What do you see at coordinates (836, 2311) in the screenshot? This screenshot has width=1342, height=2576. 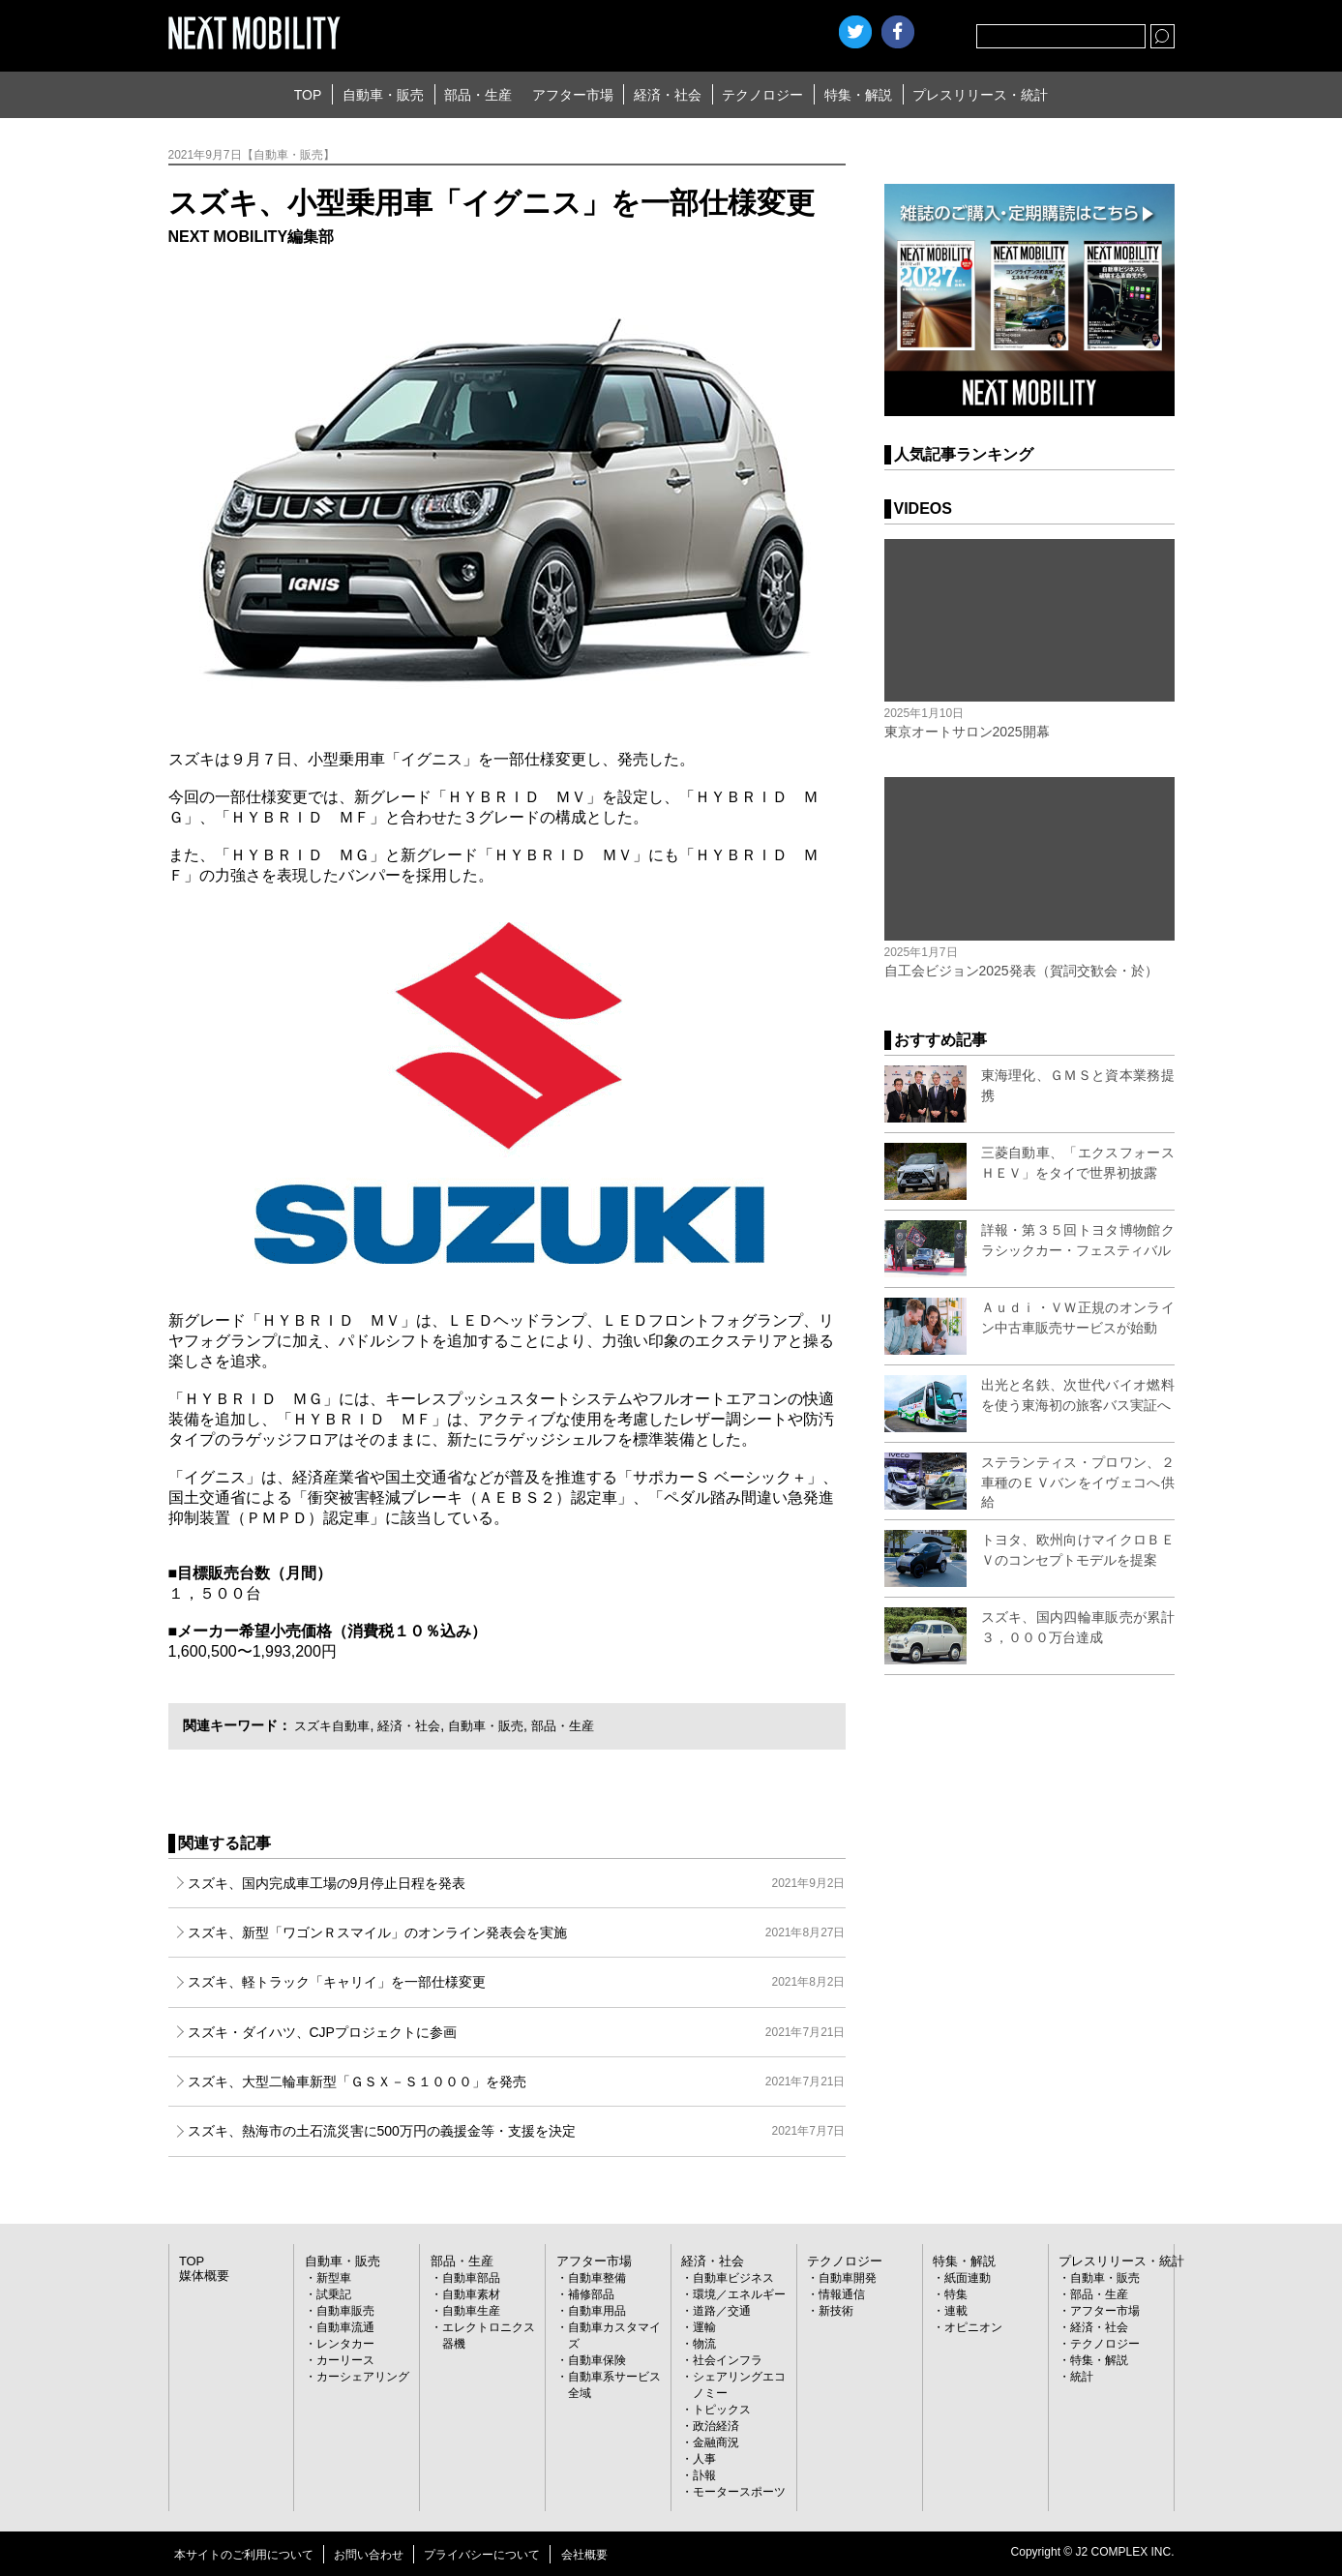 I see `新技術` at bounding box center [836, 2311].